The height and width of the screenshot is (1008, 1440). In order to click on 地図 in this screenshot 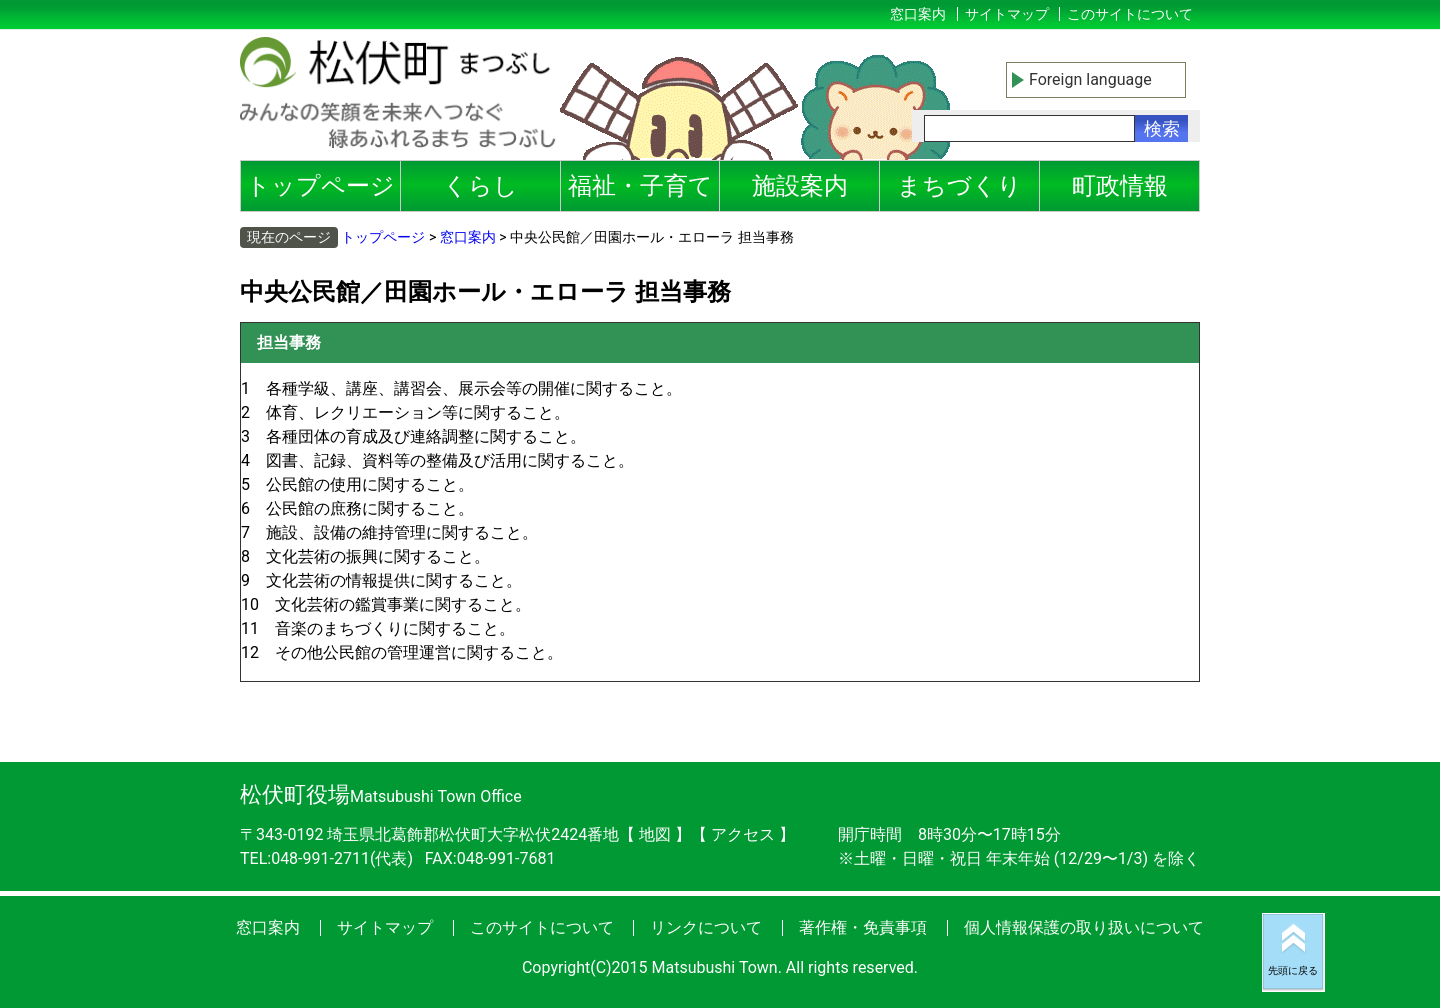, I will do `click(655, 834)`.